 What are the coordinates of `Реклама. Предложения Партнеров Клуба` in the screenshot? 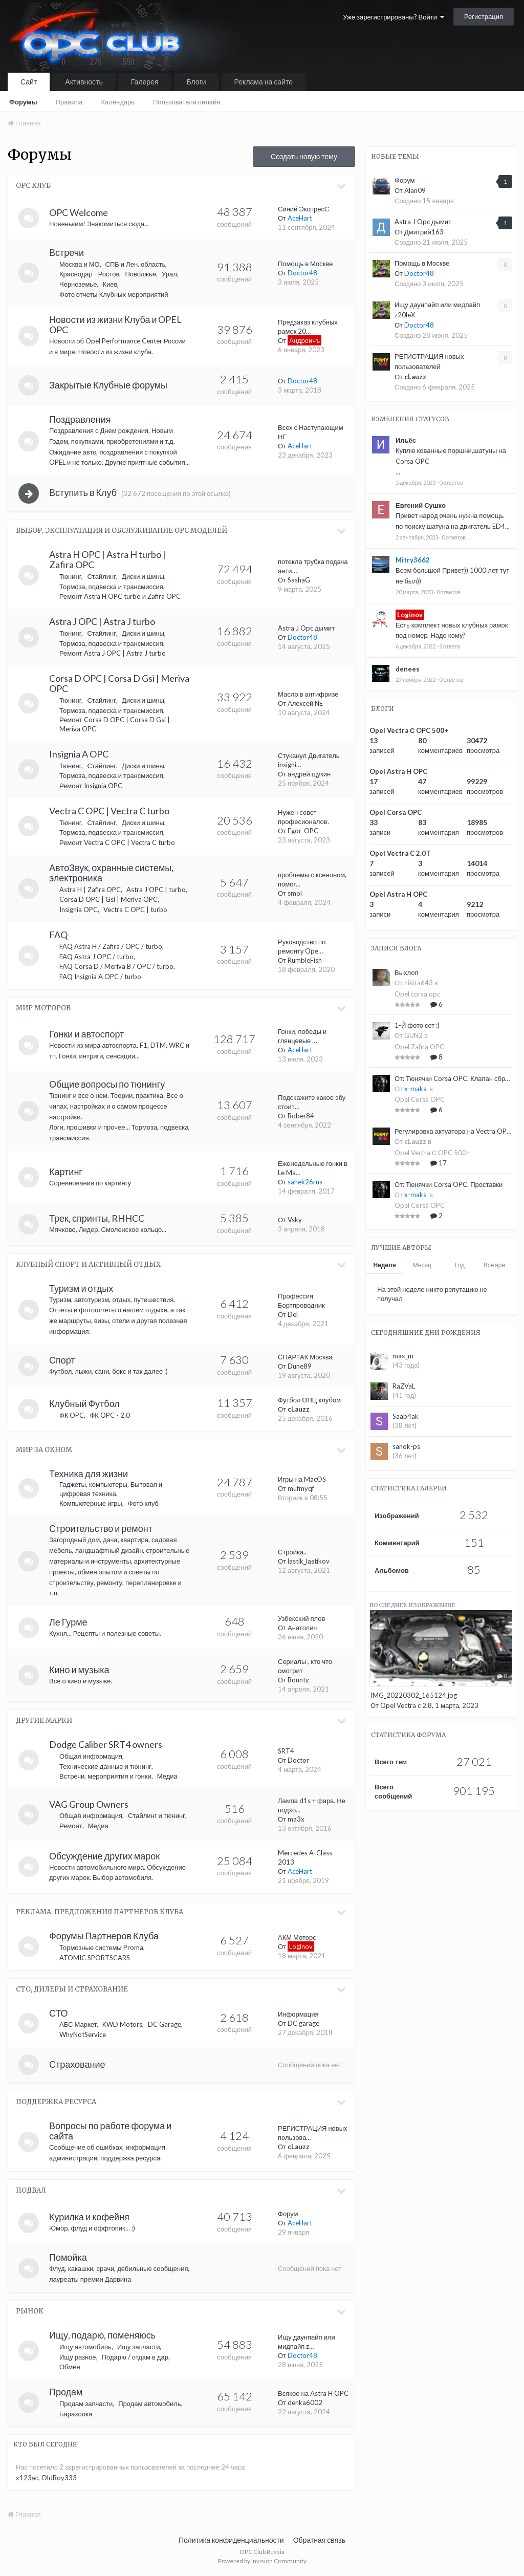 It's located at (99, 1912).